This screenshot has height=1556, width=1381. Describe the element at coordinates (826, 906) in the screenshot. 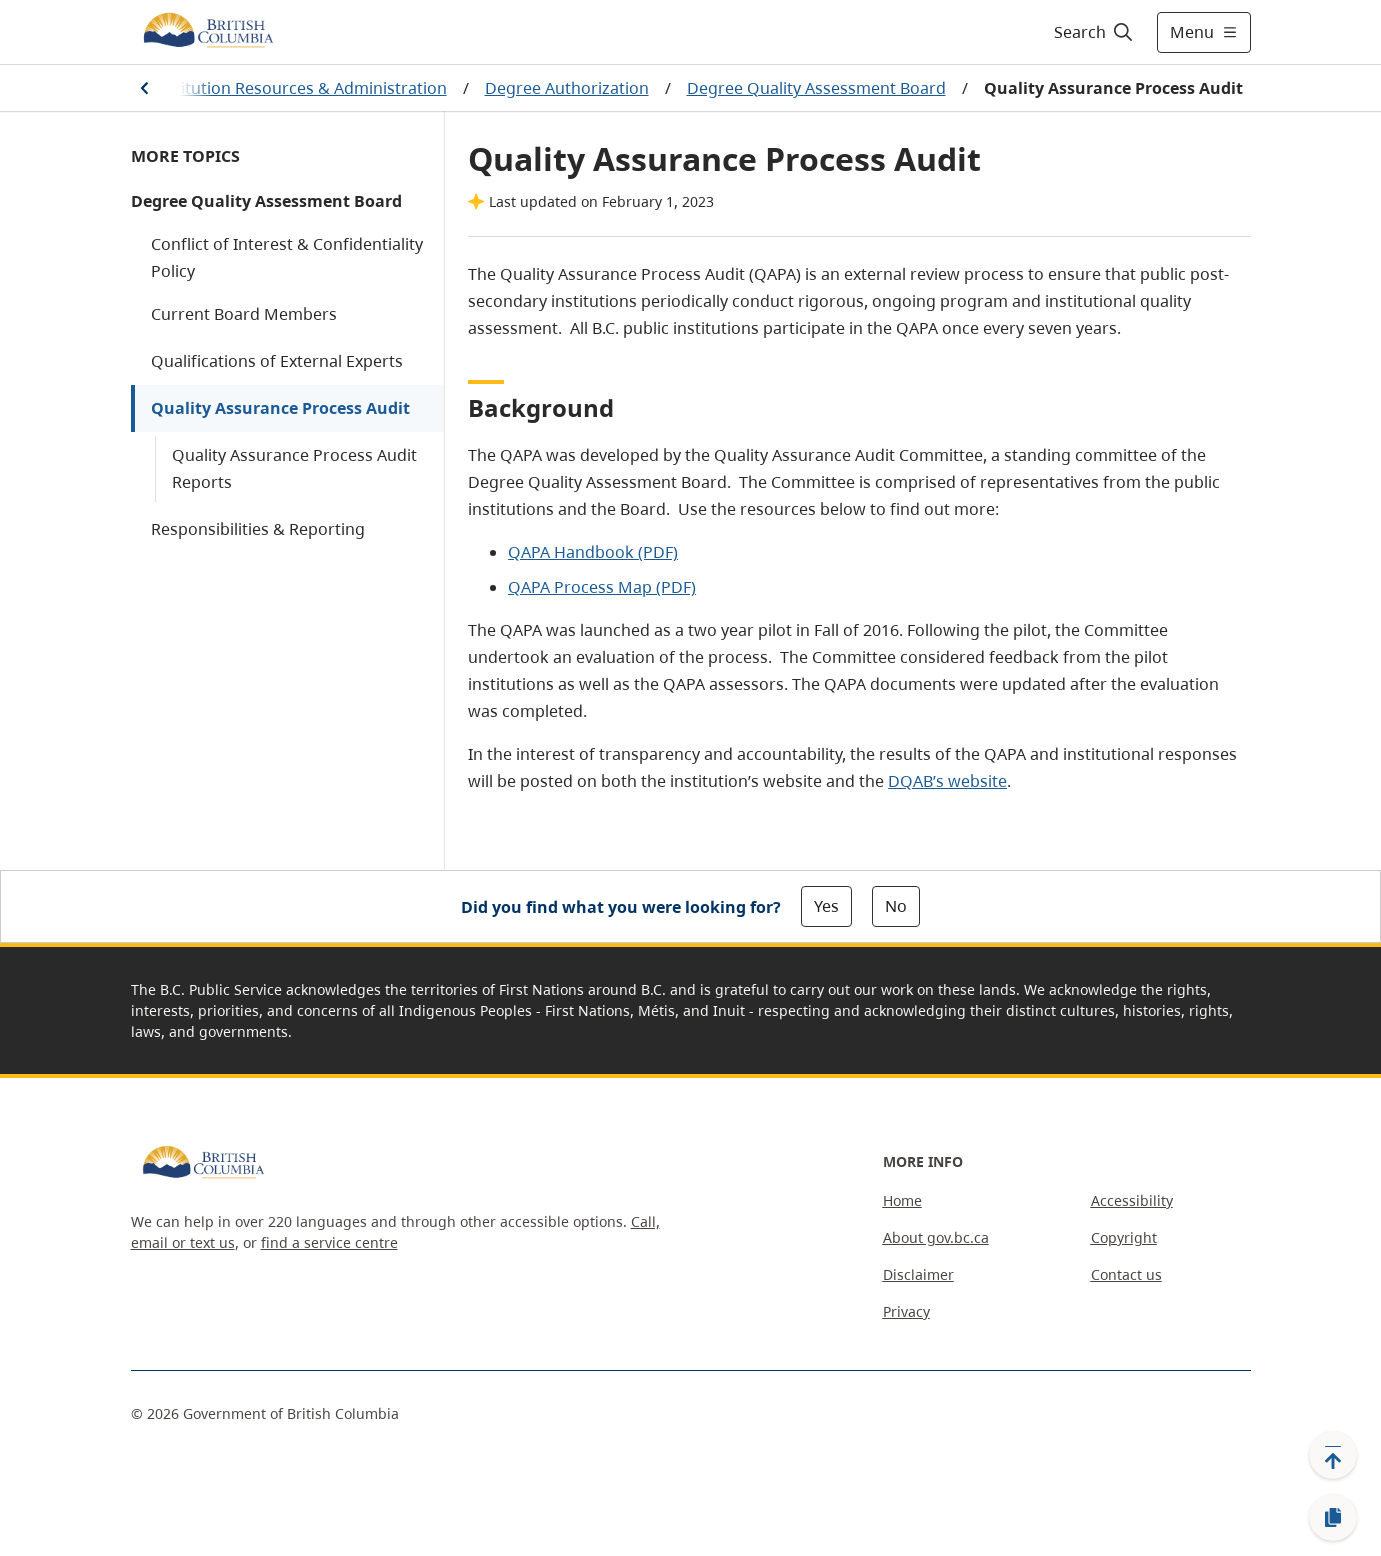

I see `Yes` at that location.